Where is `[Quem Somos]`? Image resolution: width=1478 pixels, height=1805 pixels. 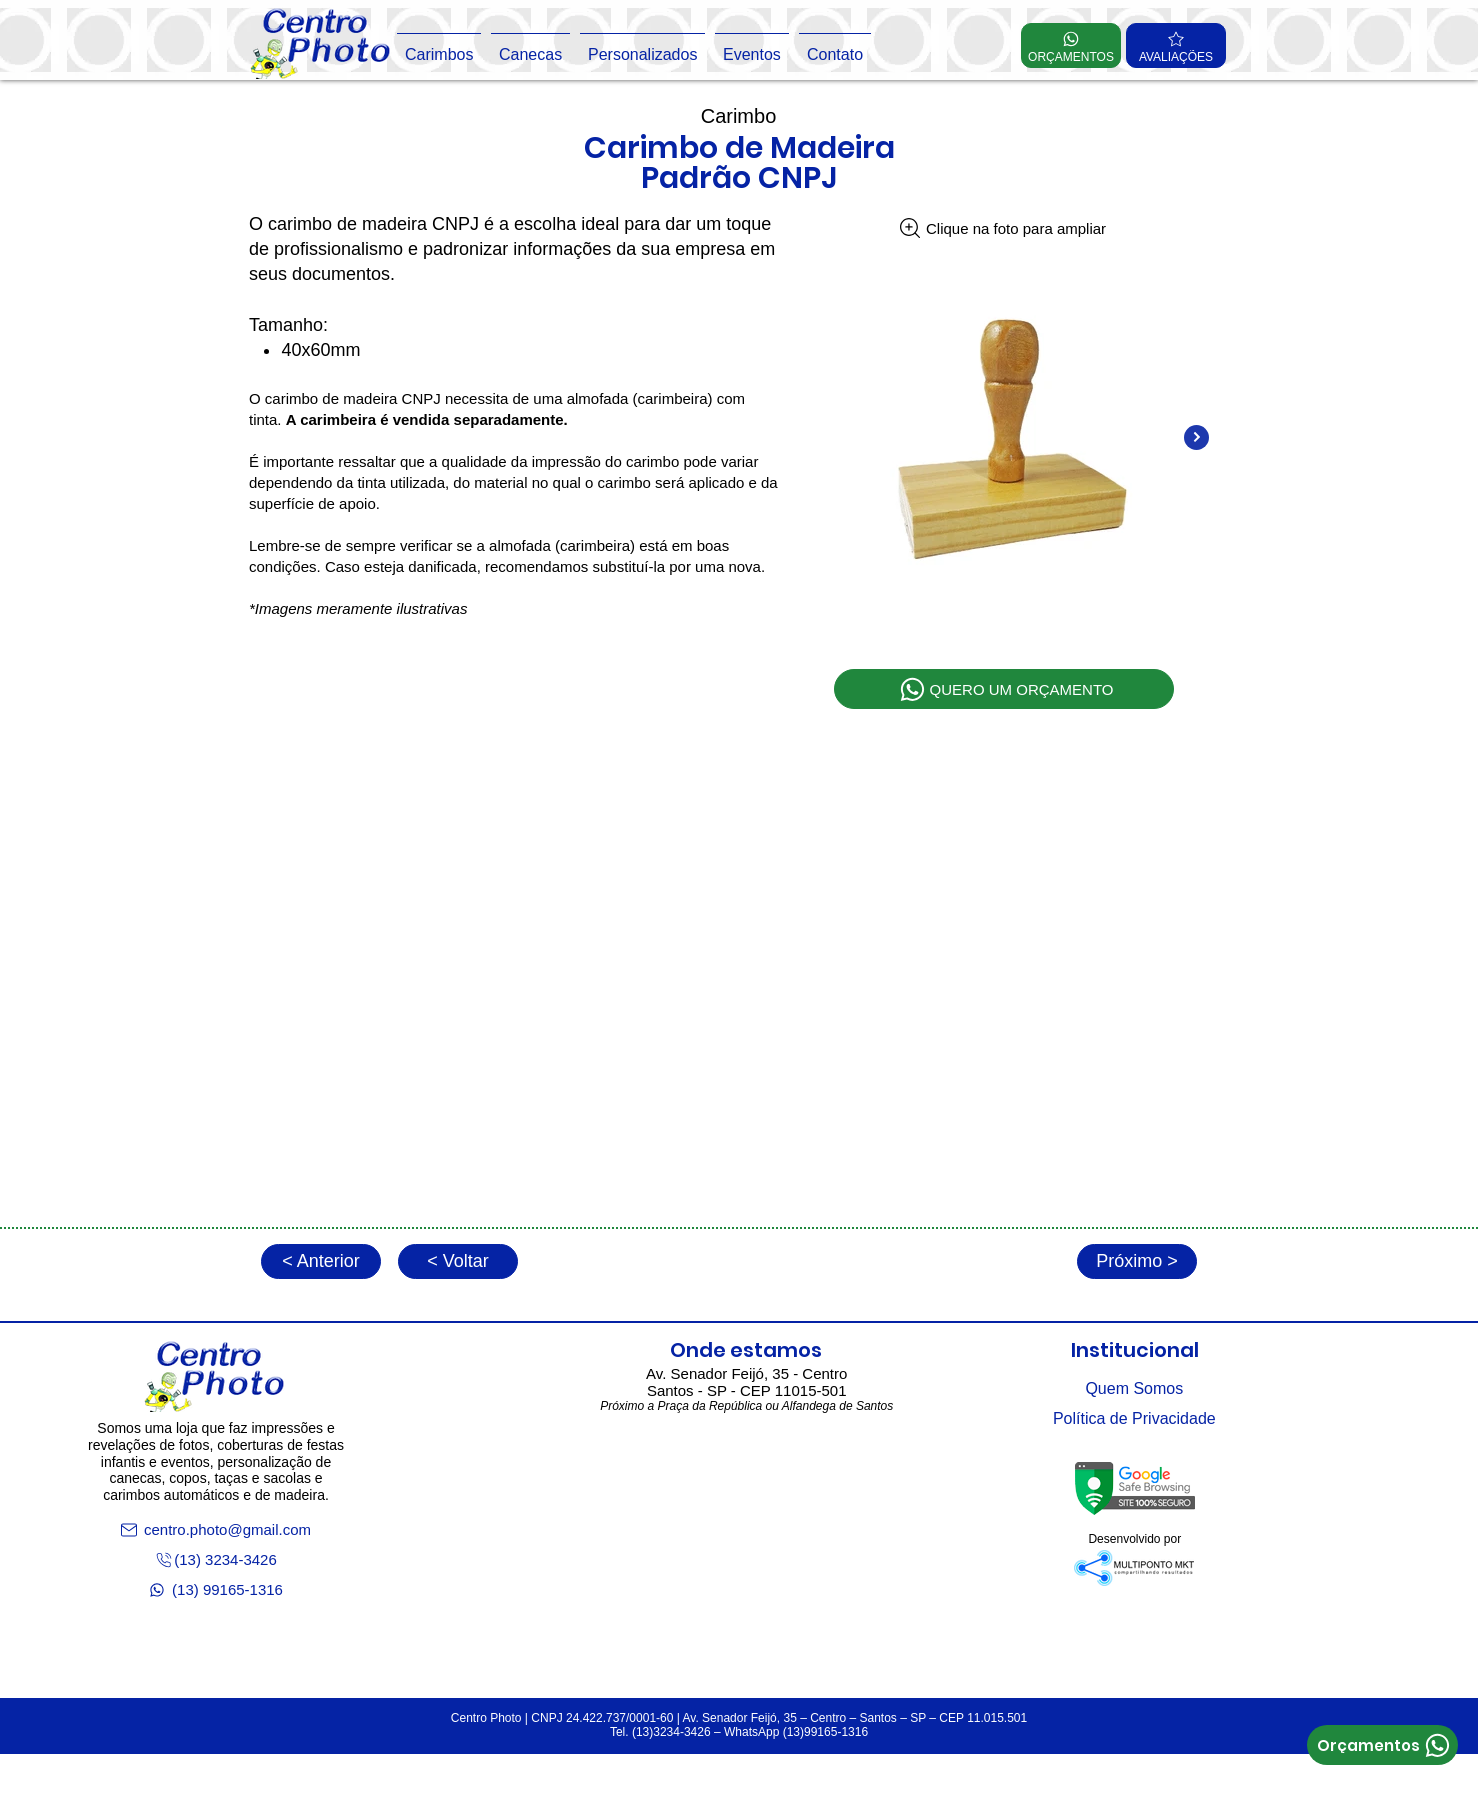
[Quem Somos] is located at coordinates (1134, 1389).